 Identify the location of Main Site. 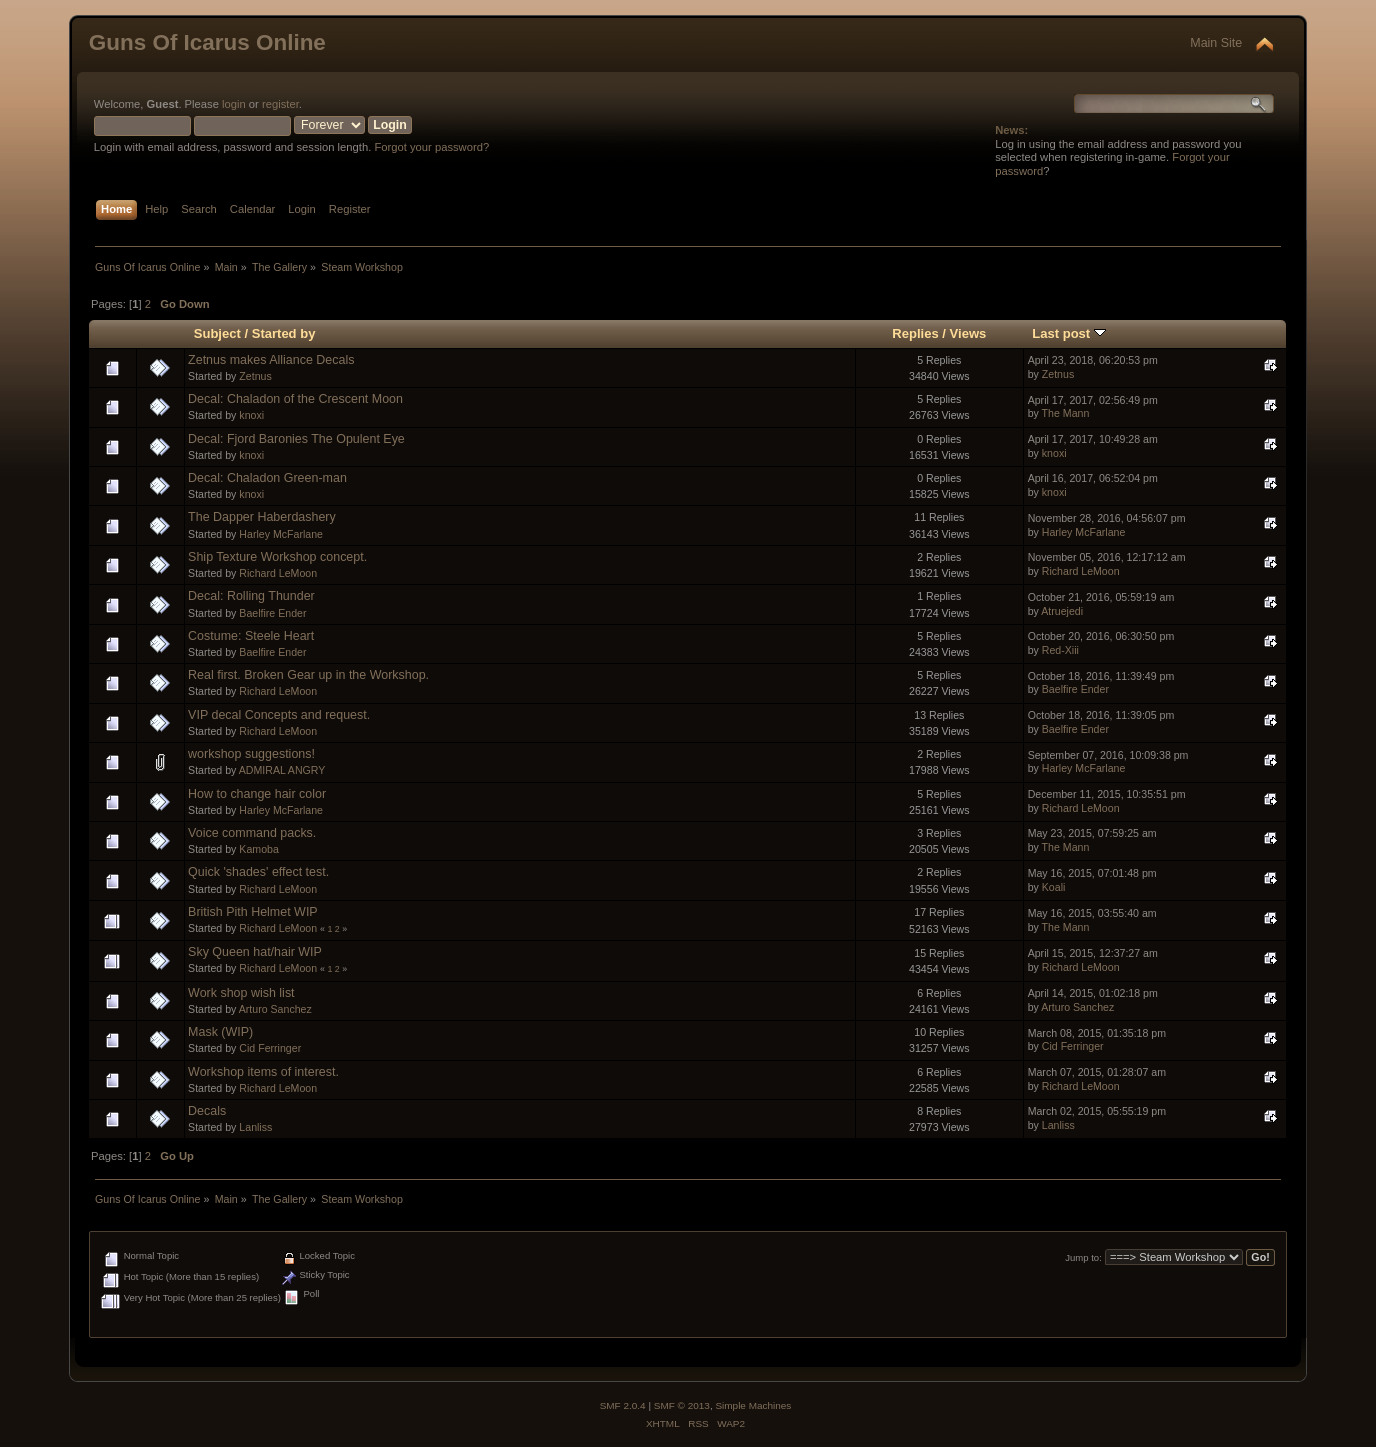
(1216, 43).